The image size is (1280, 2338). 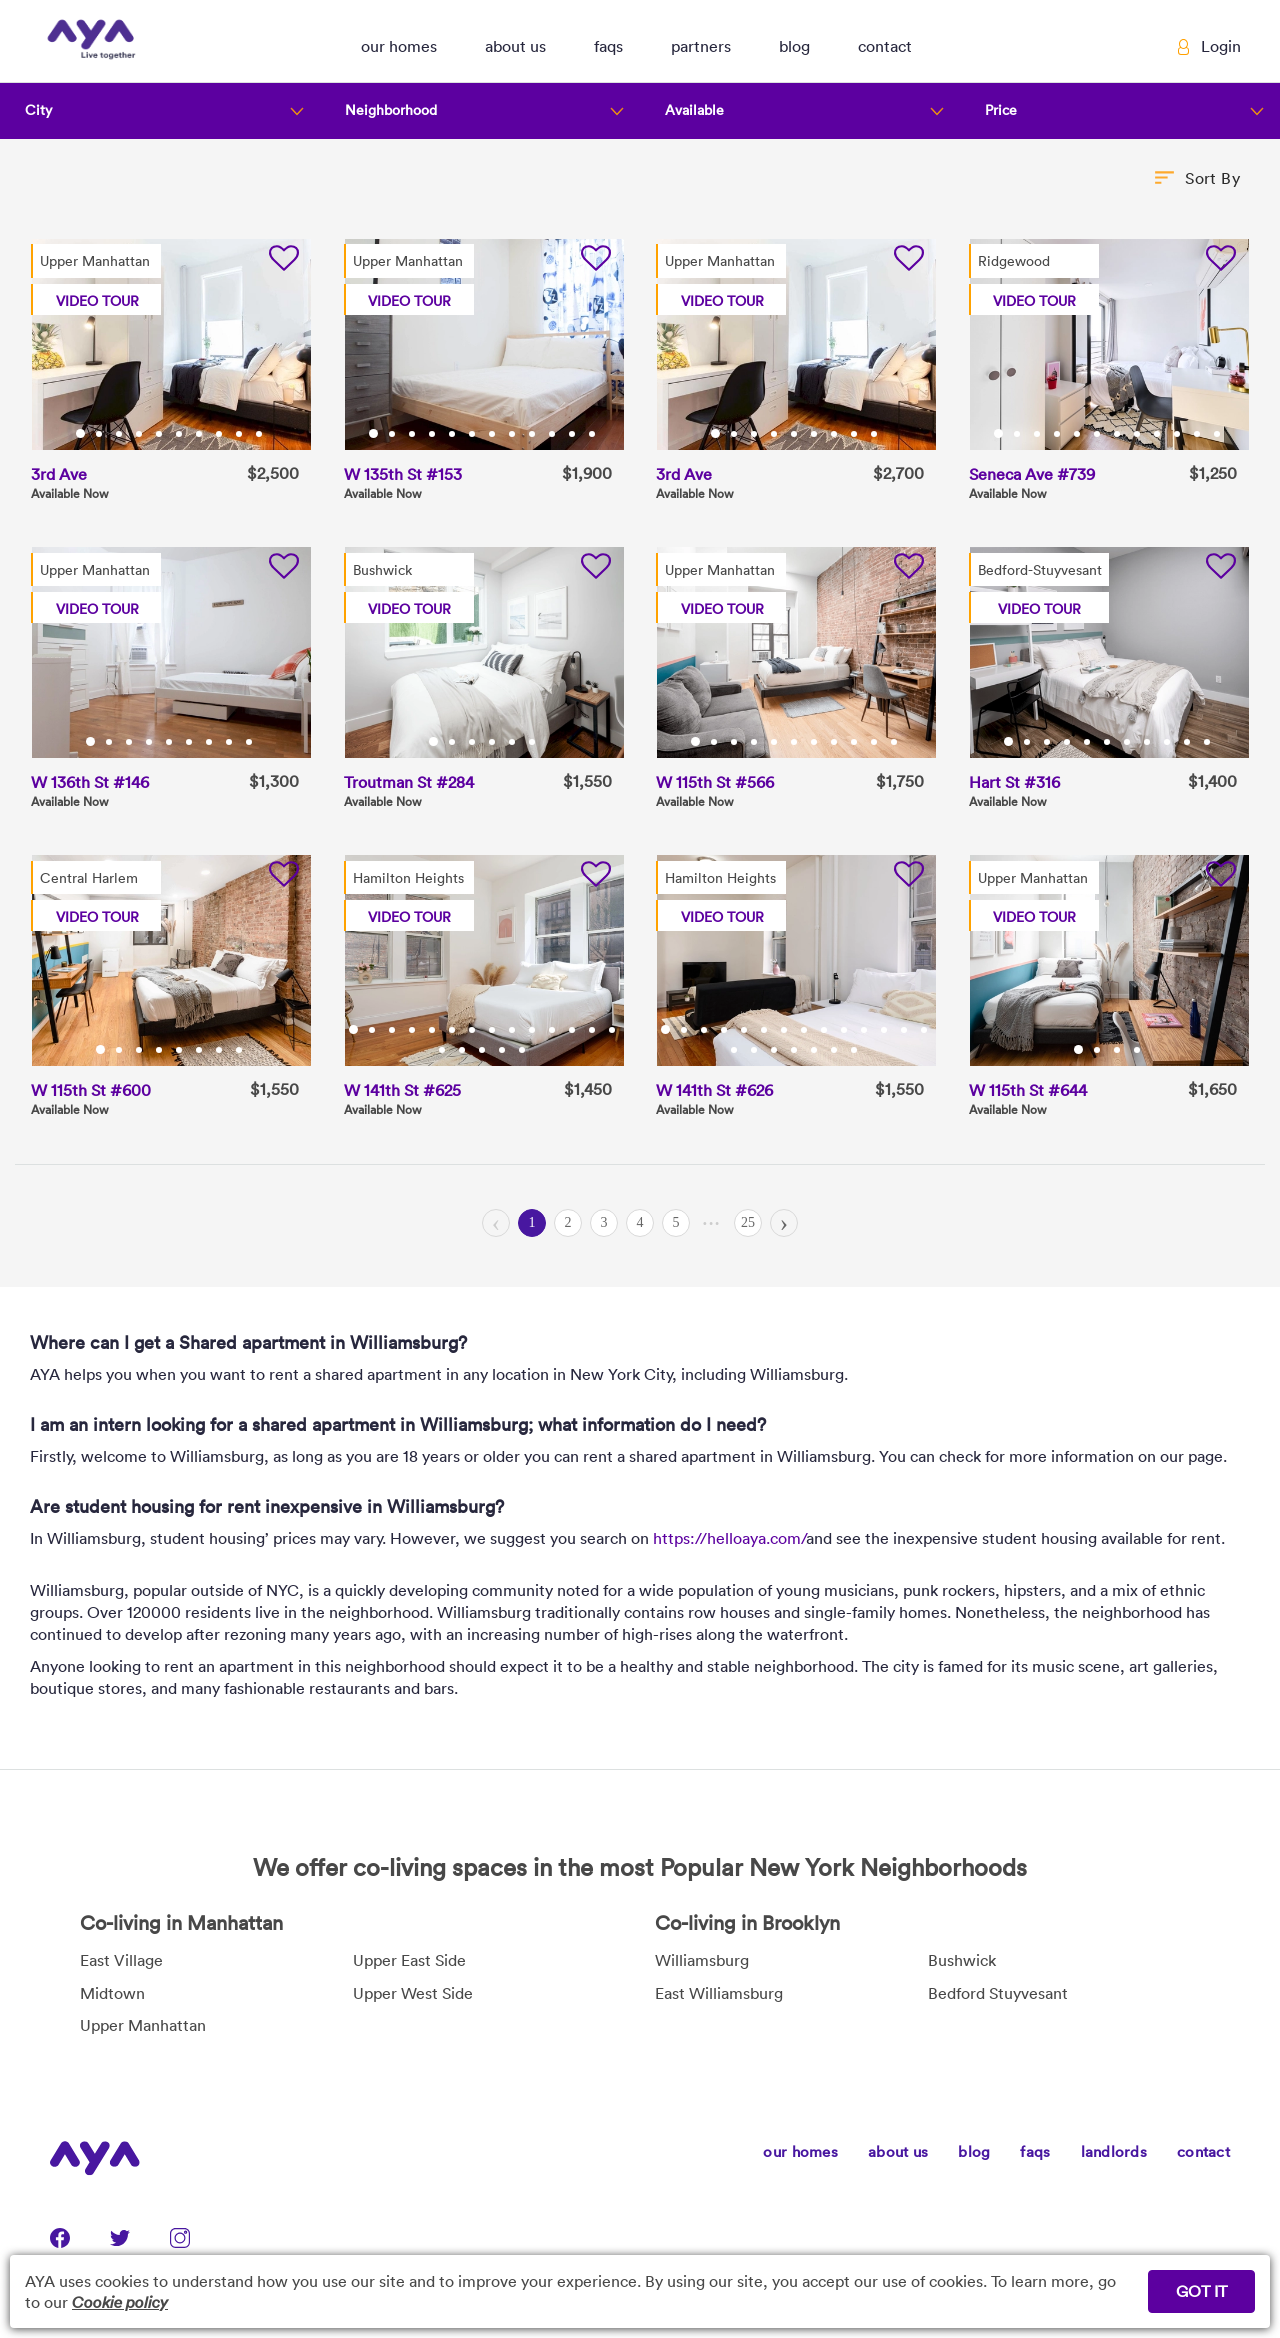 What do you see at coordinates (261, 434) in the screenshot?
I see `10` at bounding box center [261, 434].